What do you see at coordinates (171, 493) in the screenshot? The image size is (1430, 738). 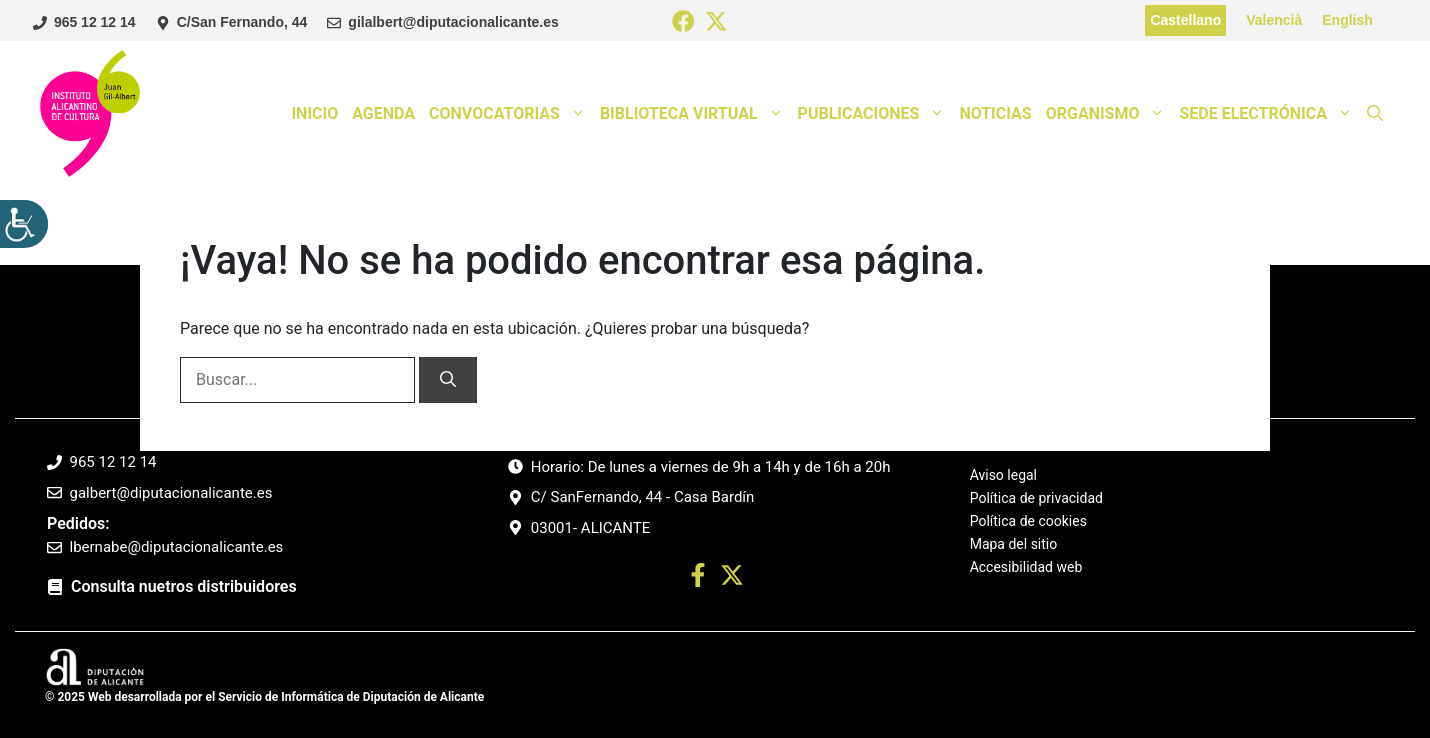 I see `galbert@diputacionalicante.es` at bounding box center [171, 493].